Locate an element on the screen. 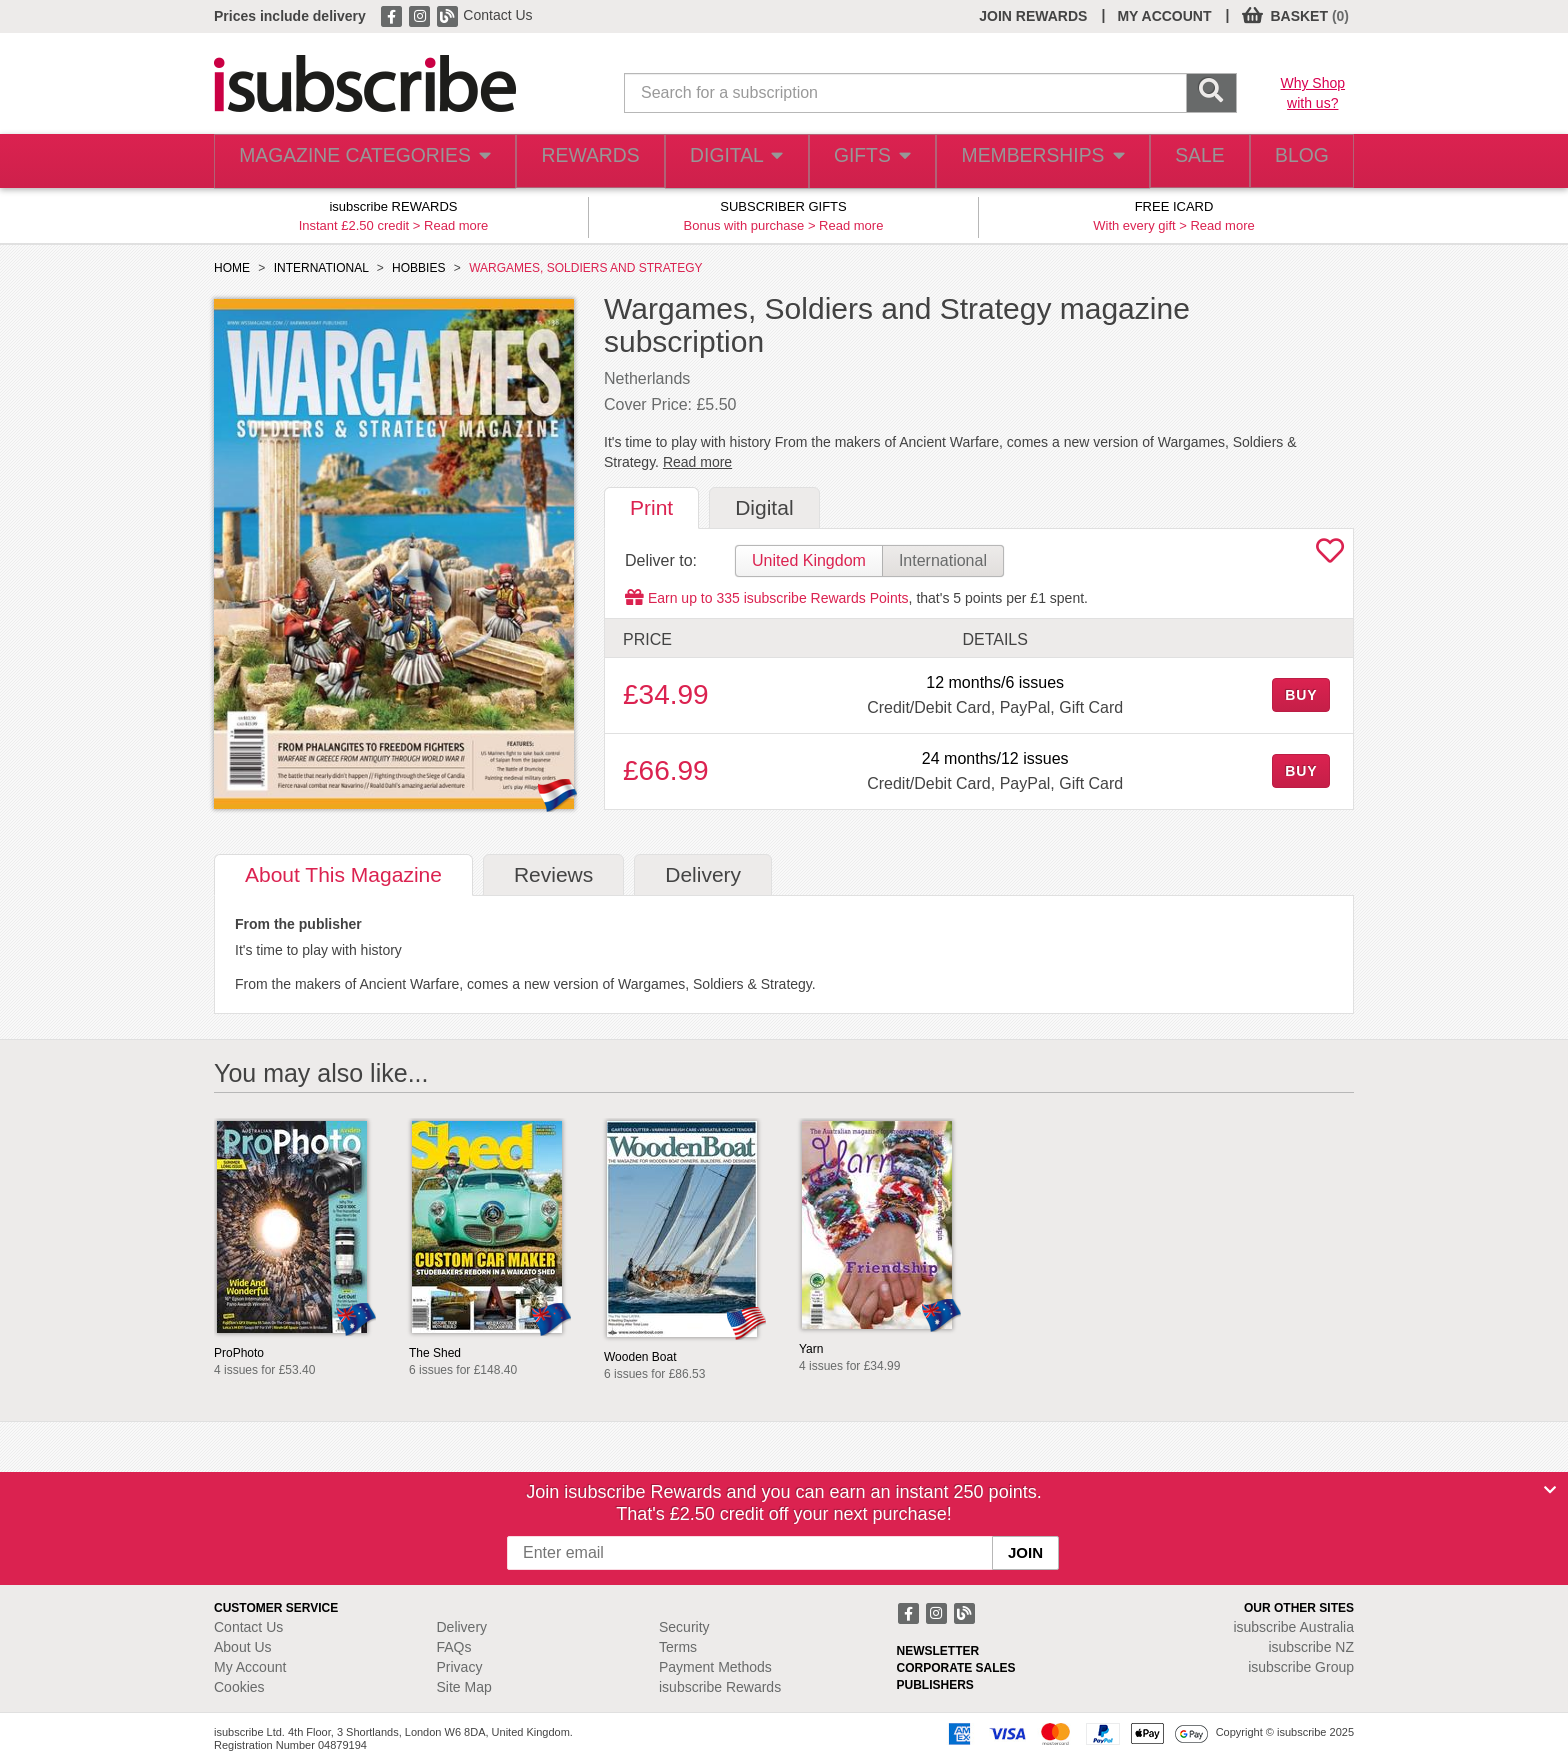 The height and width of the screenshot is (1762, 1568). isubscribe Rewards is located at coordinates (720, 1687).